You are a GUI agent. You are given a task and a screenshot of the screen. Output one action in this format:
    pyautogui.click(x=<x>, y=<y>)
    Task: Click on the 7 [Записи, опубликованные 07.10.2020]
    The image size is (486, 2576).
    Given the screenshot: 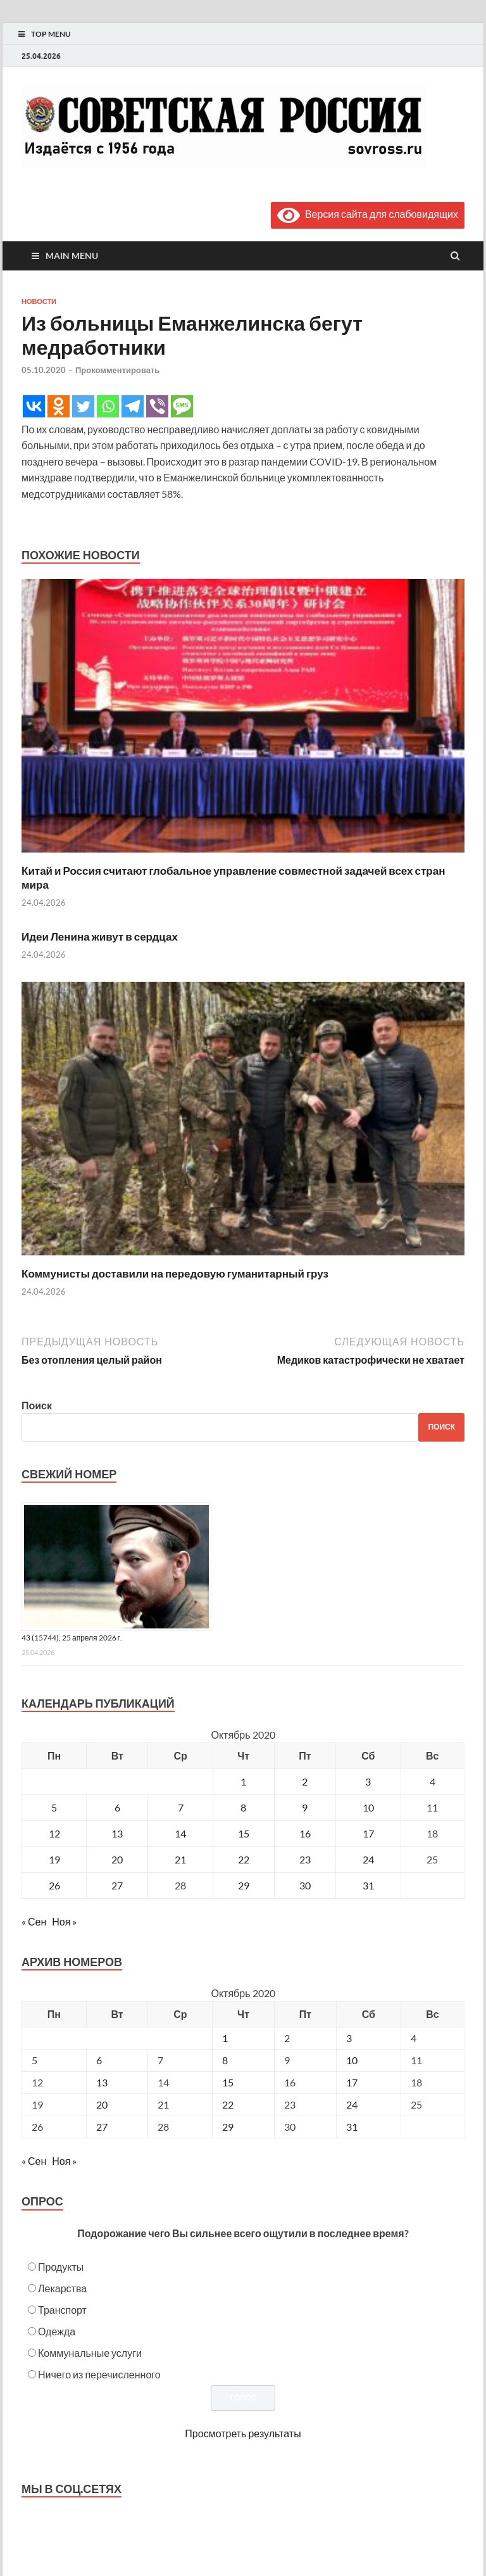 What is the action you would take?
    pyautogui.click(x=181, y=1807)
    